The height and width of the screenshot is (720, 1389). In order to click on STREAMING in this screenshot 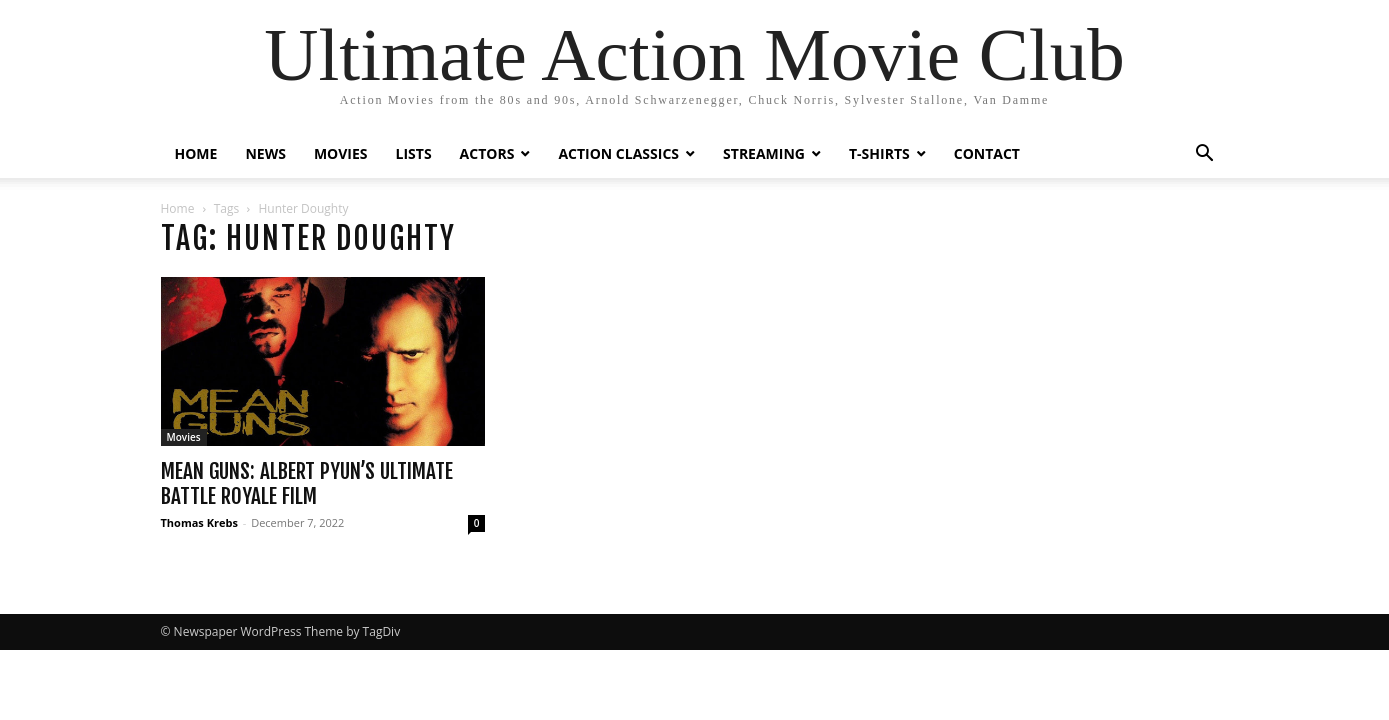, I will do `click(764, 153)`.